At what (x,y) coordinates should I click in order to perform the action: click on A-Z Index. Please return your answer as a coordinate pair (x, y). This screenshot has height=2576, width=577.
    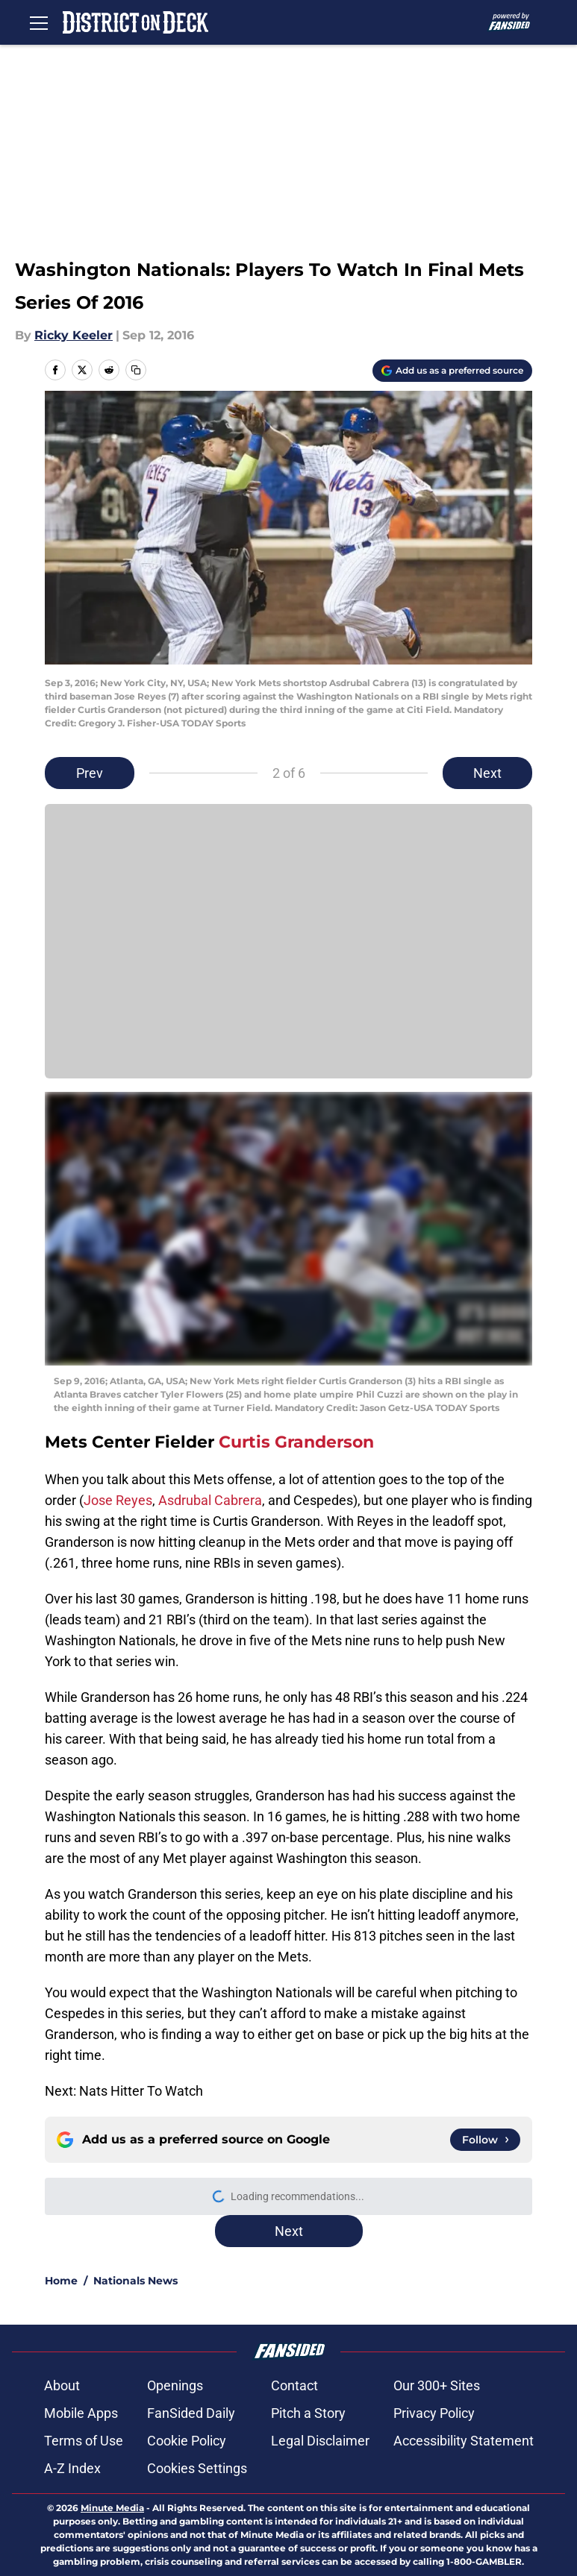
    Looking at the image, I should click on (72, 2468).